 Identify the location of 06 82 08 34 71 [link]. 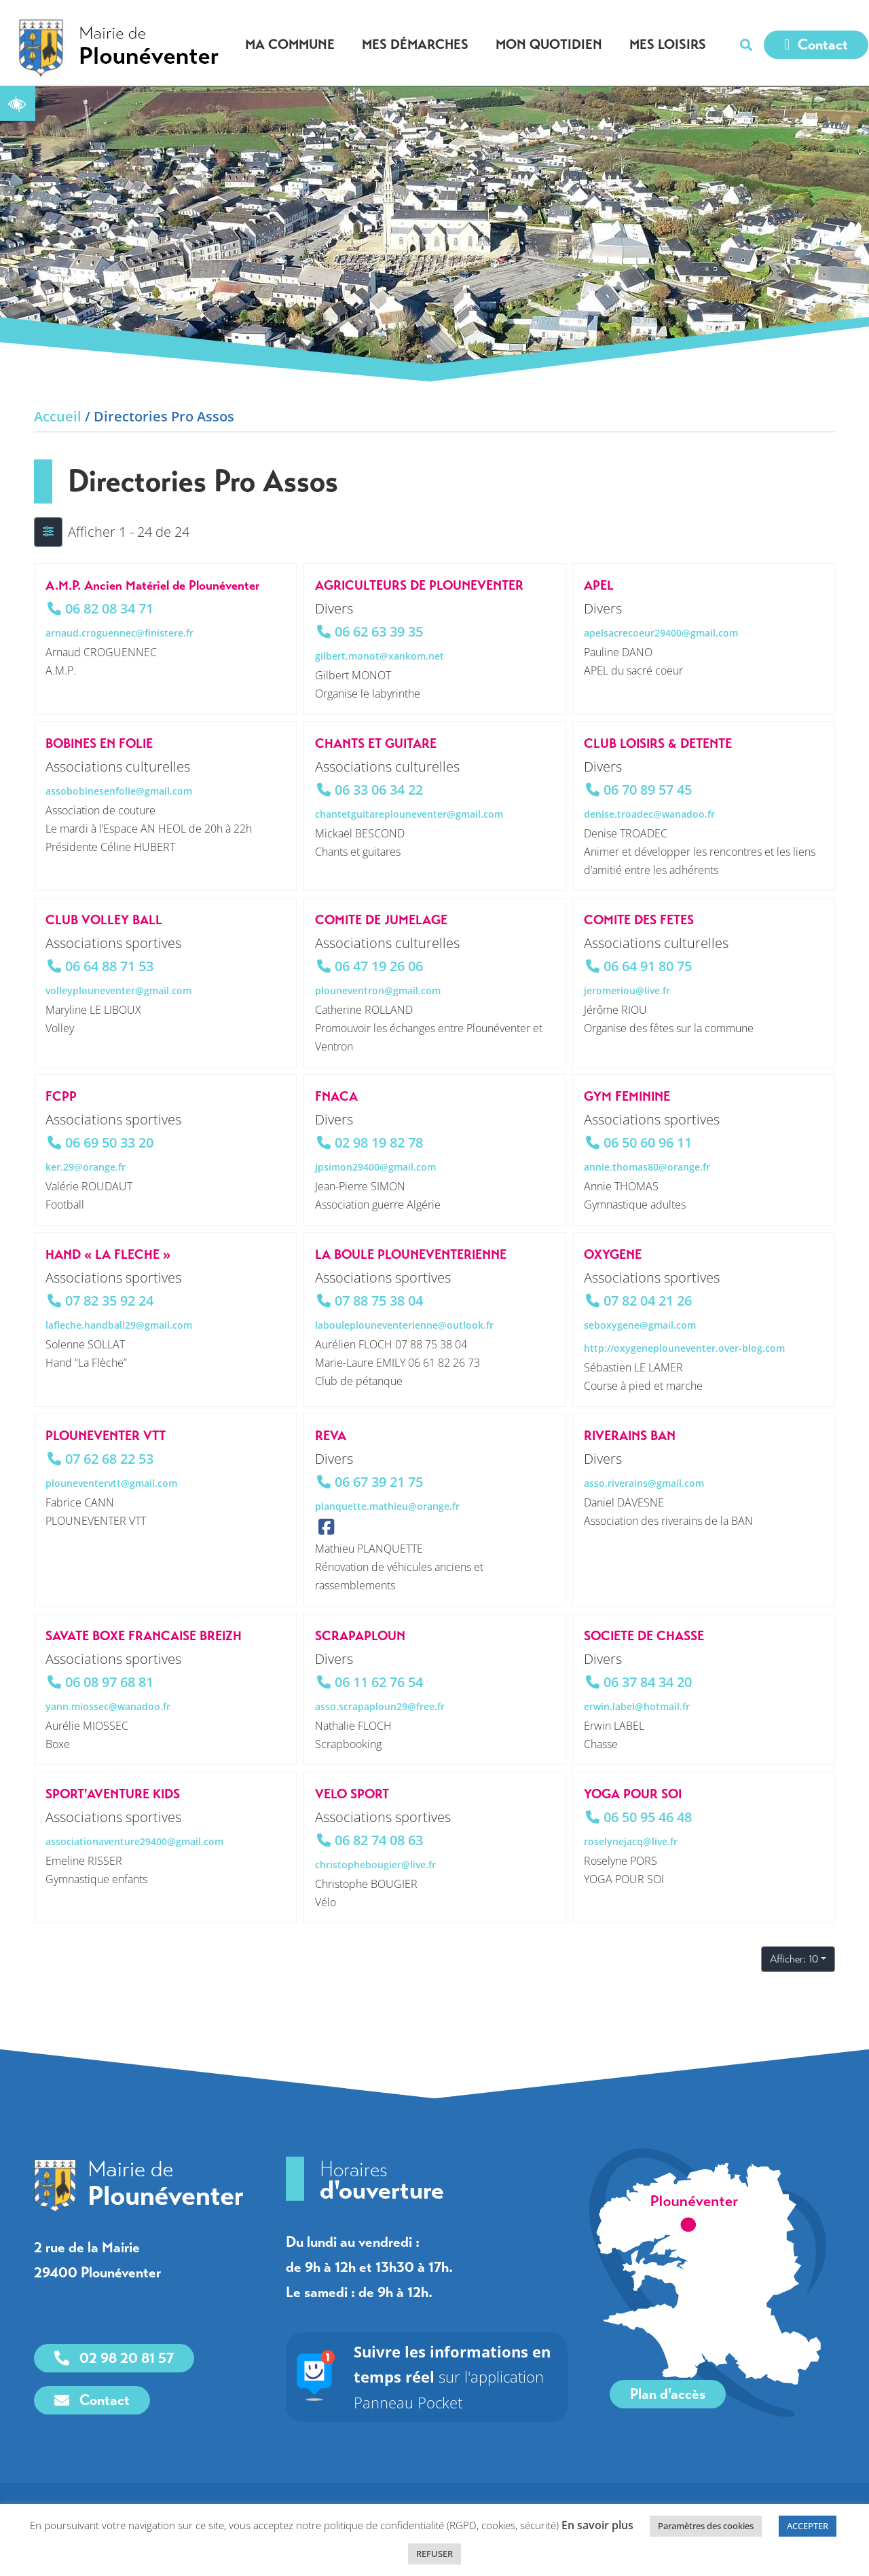
(109, 608).